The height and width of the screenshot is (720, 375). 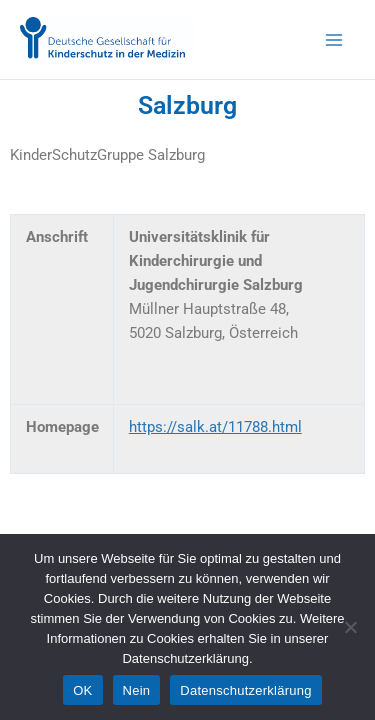 What do you see at coordinates (350, 627) in the screenshot?
I see `[Nein]` at bounding box center [350, 627].